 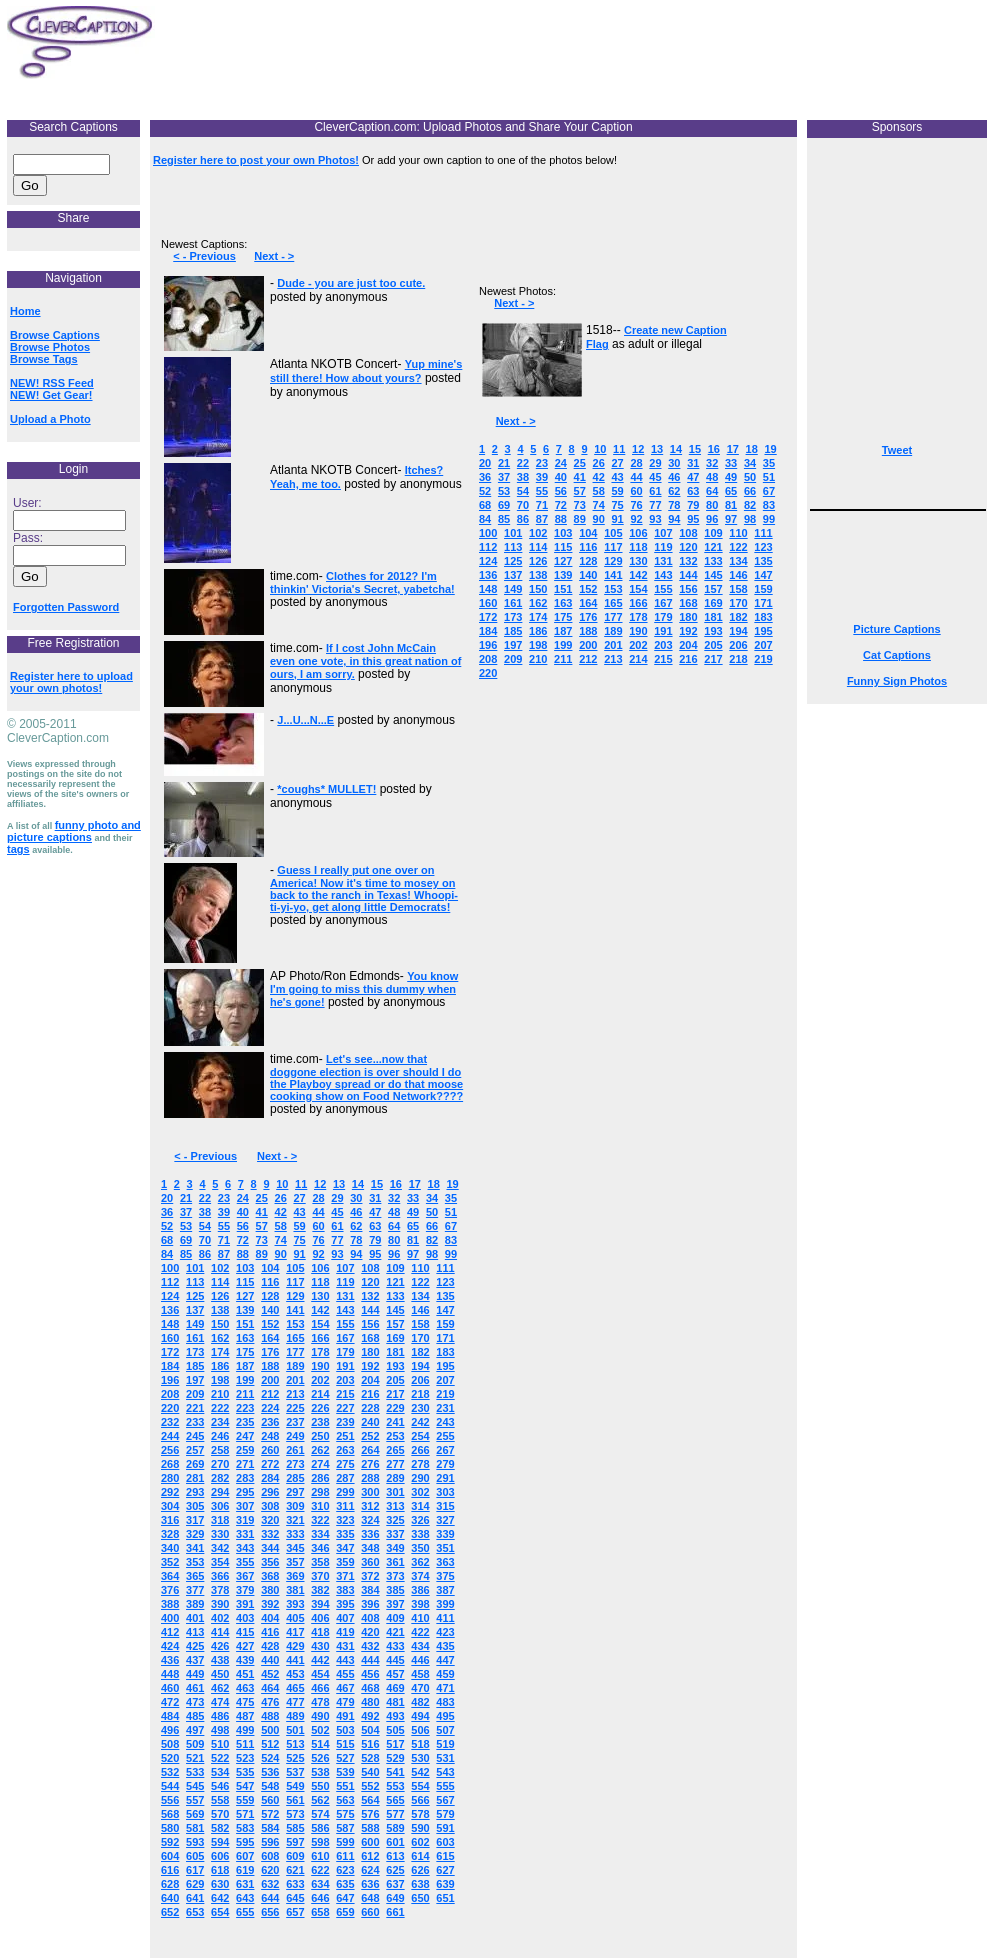 I want to click on 48, so click(x=394, y=1212).